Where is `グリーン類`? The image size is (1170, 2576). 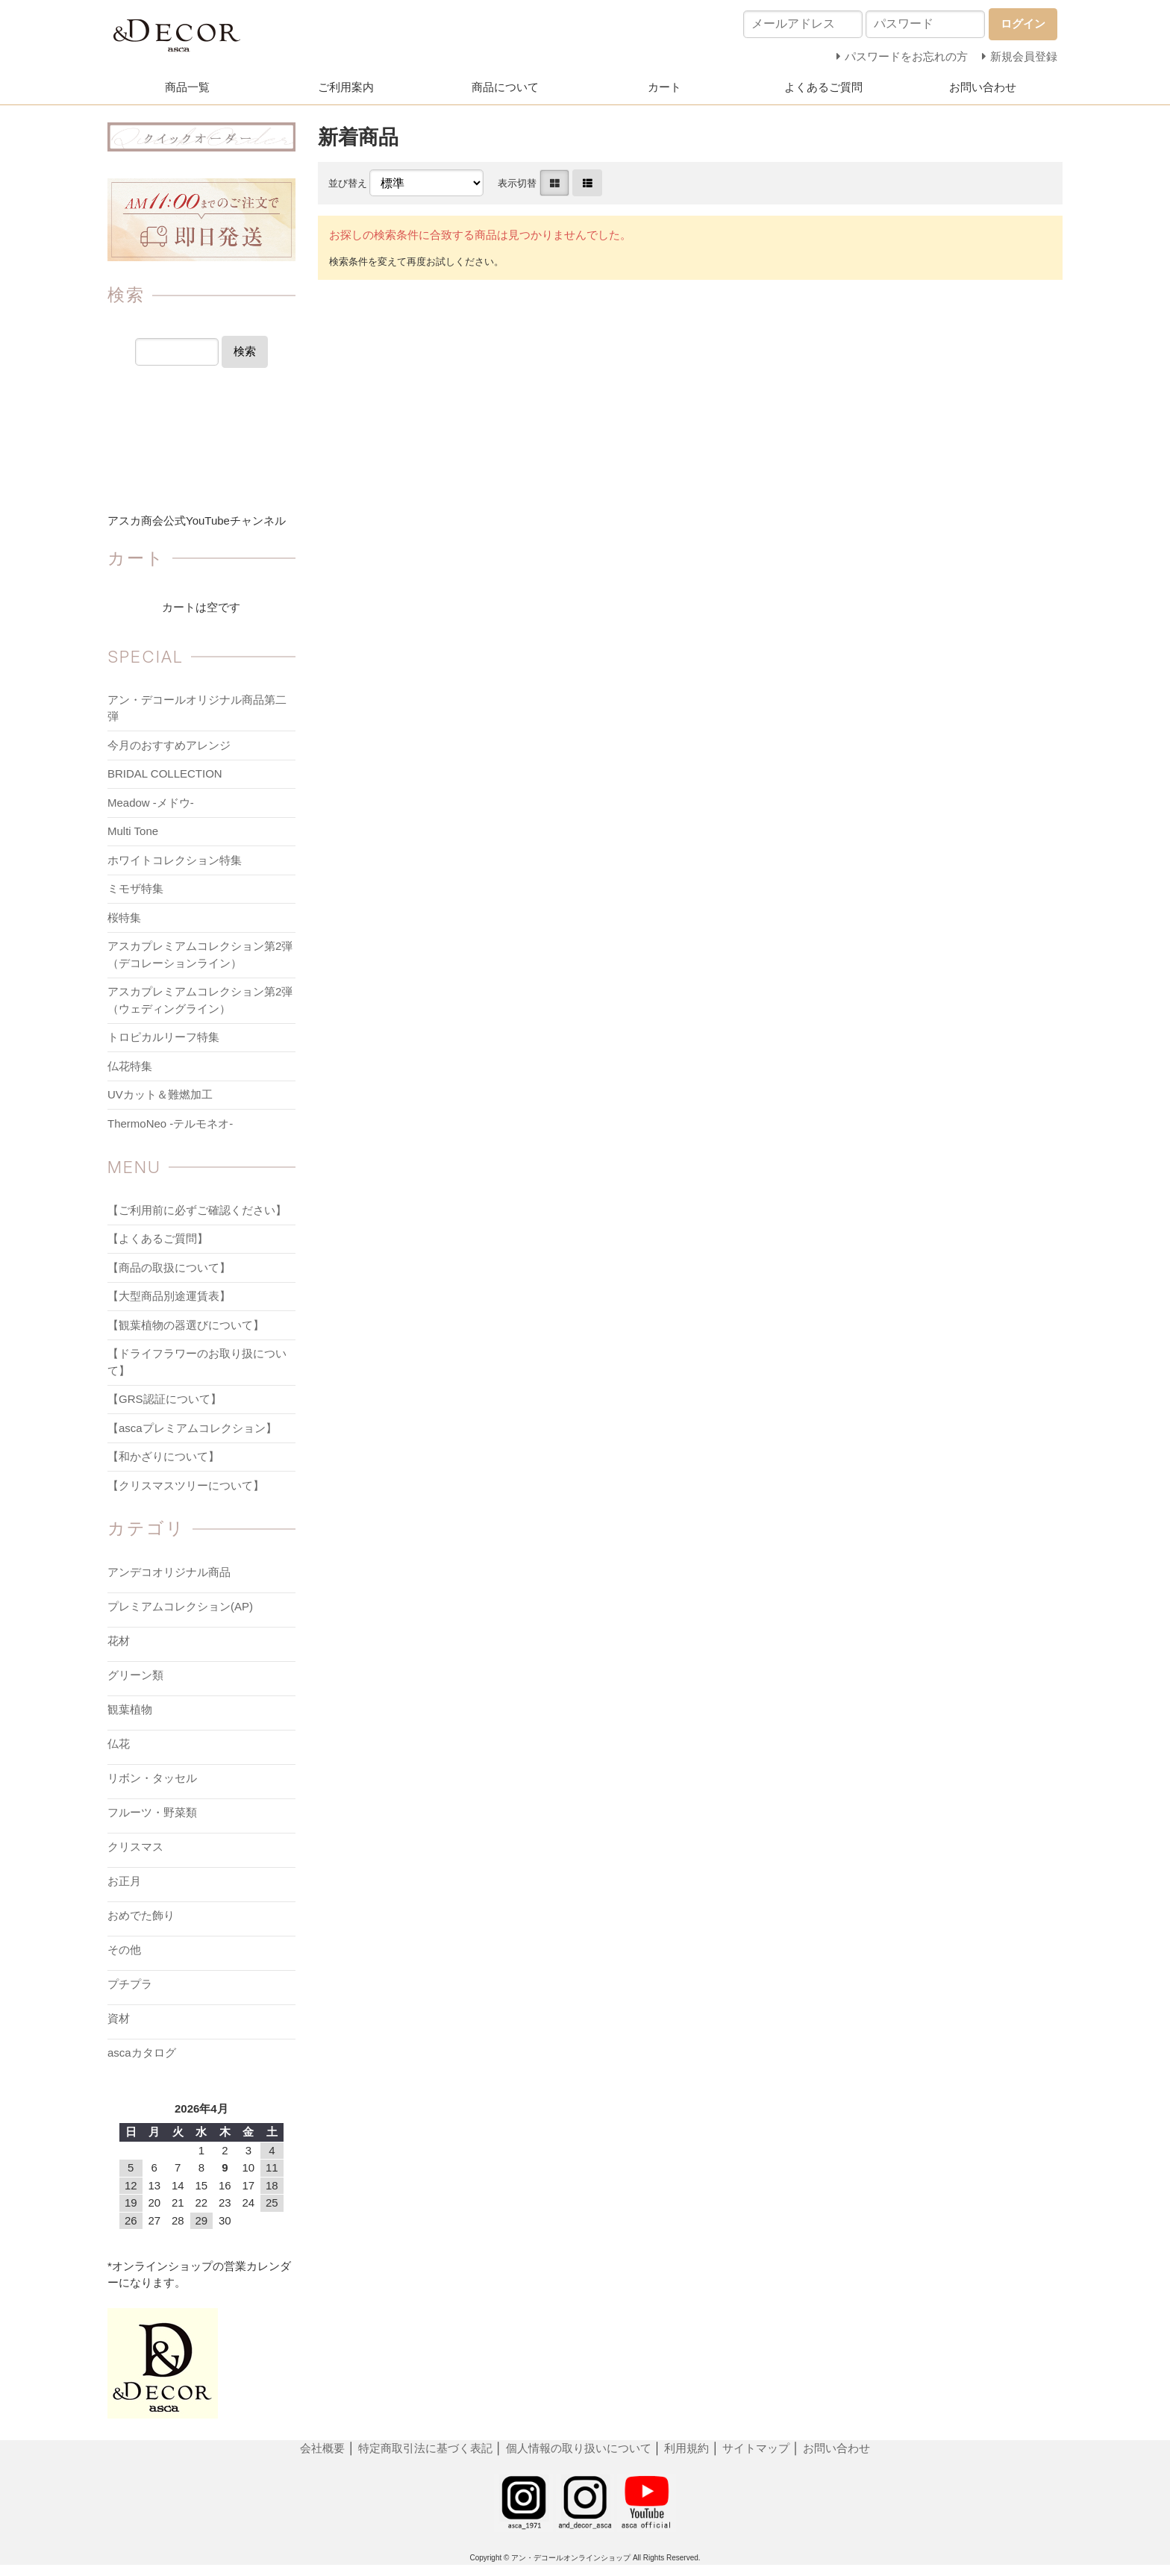
グリーン類 is located at coordinates (135, 1675).